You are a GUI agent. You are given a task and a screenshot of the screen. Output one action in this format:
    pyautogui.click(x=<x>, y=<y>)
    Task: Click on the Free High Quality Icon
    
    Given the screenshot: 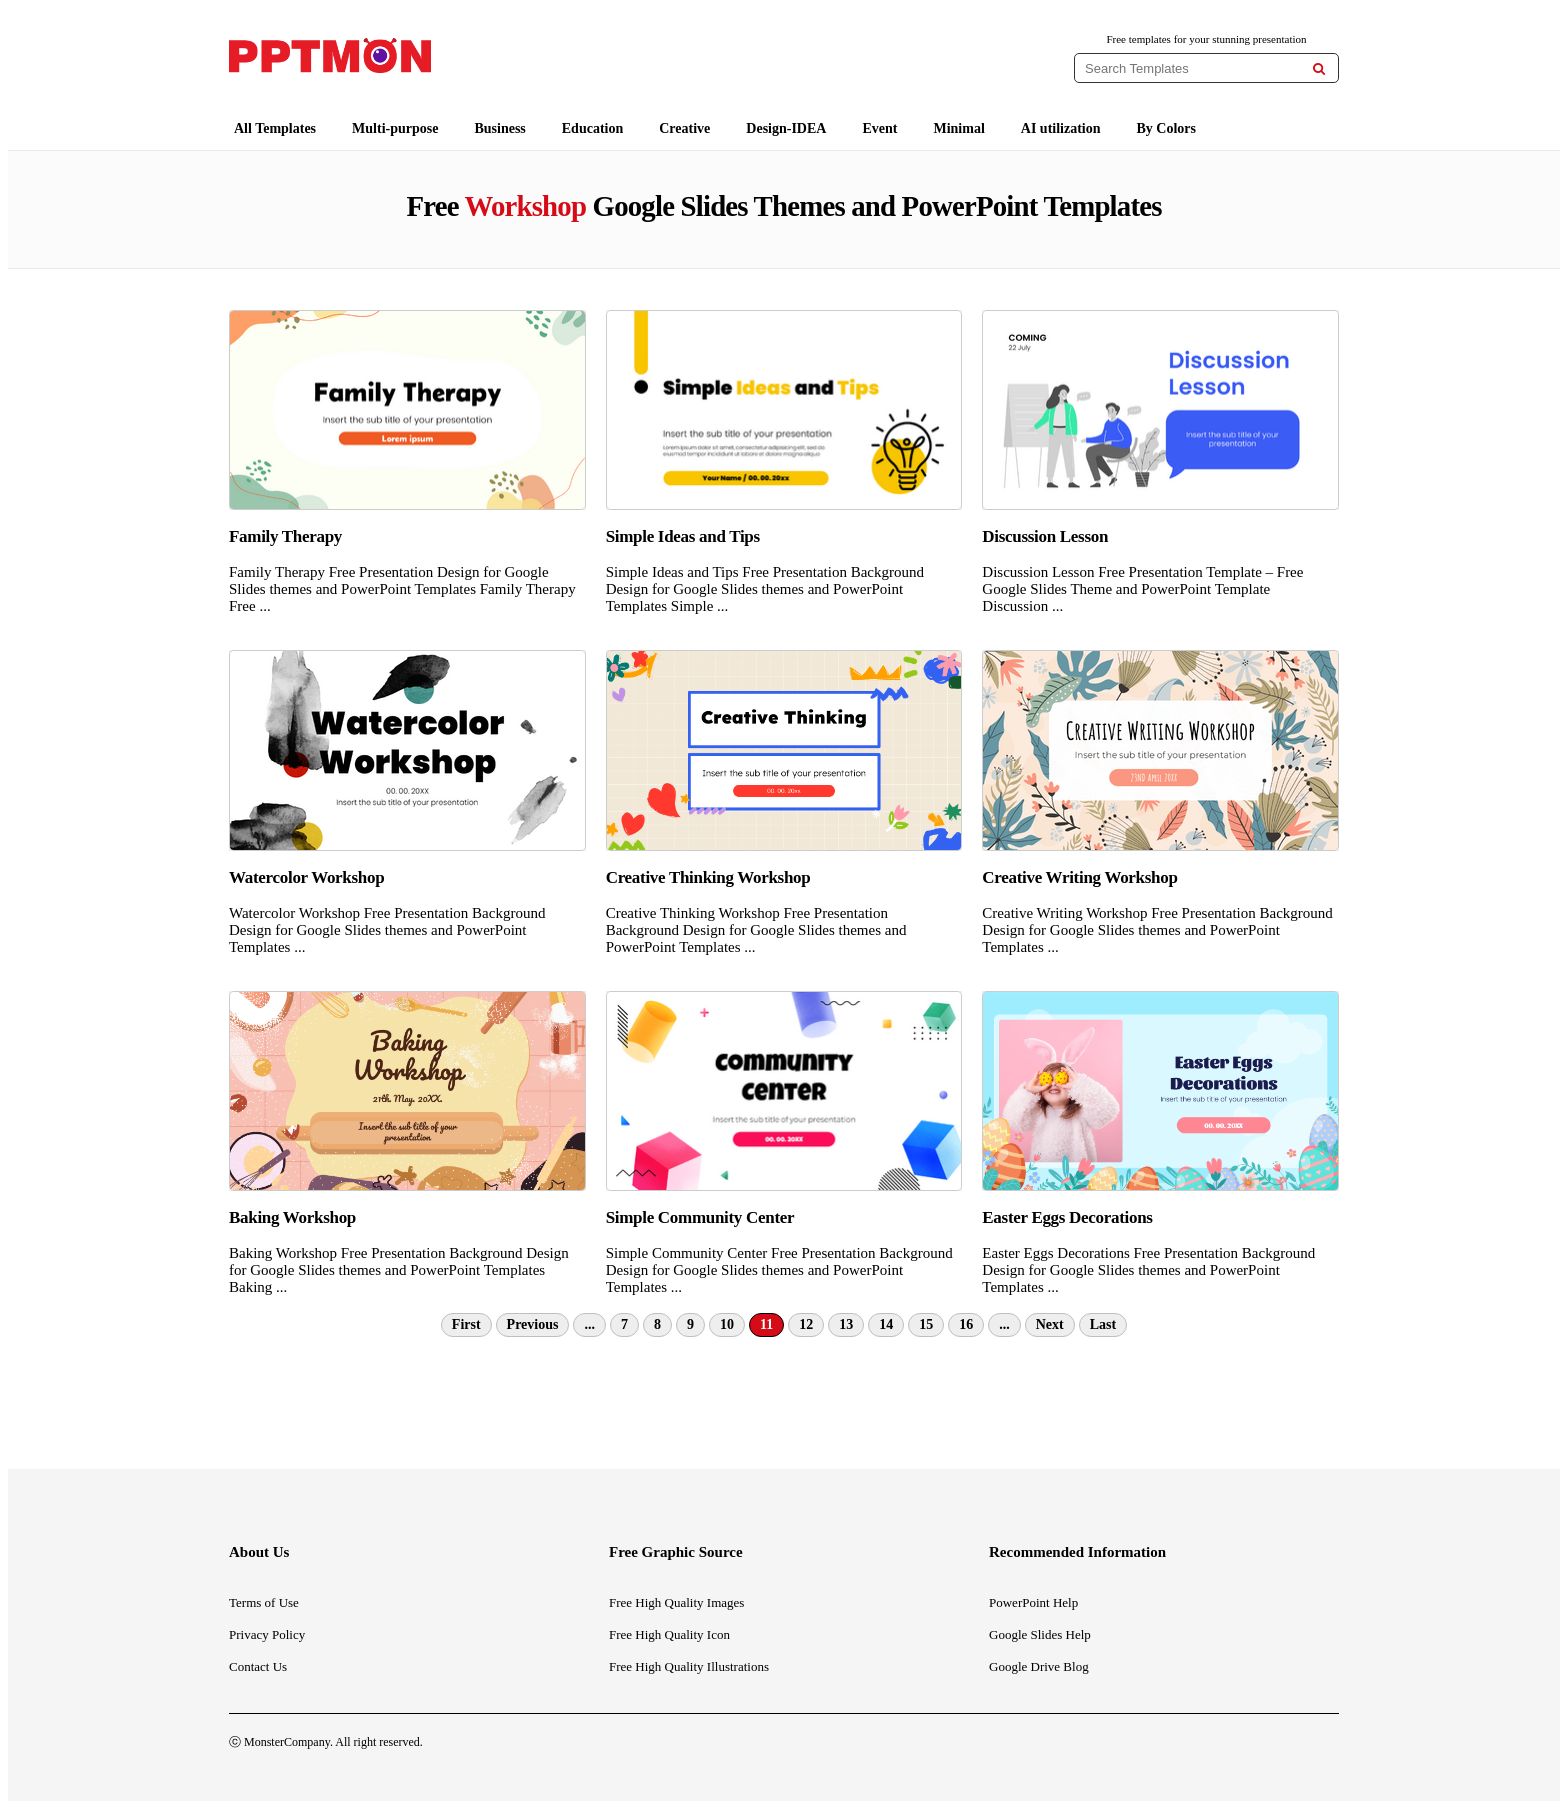 What is the action you would take?
    pyautogui.click(x=669, y=1634)
    